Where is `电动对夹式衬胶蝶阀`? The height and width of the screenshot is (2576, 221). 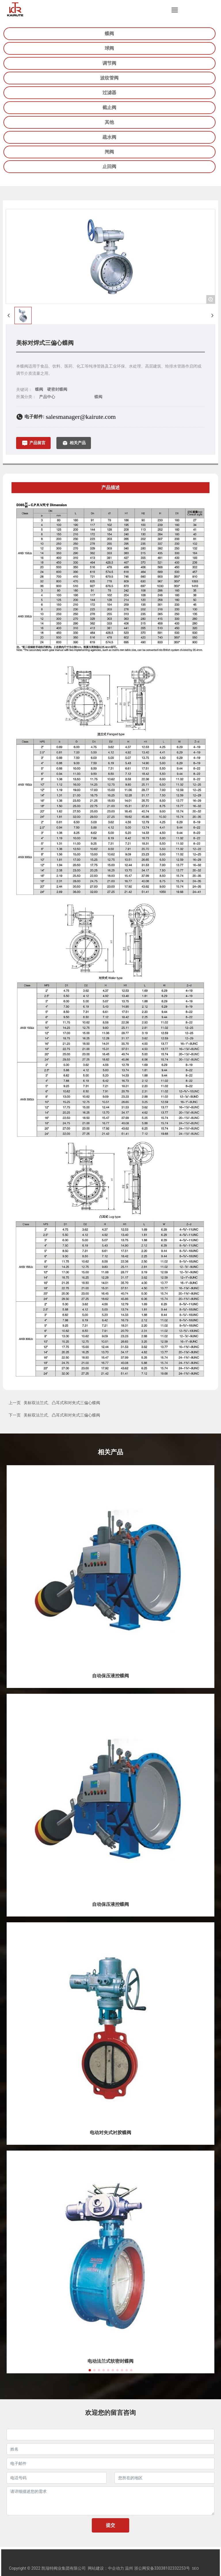
电动对夹式衬胶蝶阀 is located at coordinates (110, 2132).